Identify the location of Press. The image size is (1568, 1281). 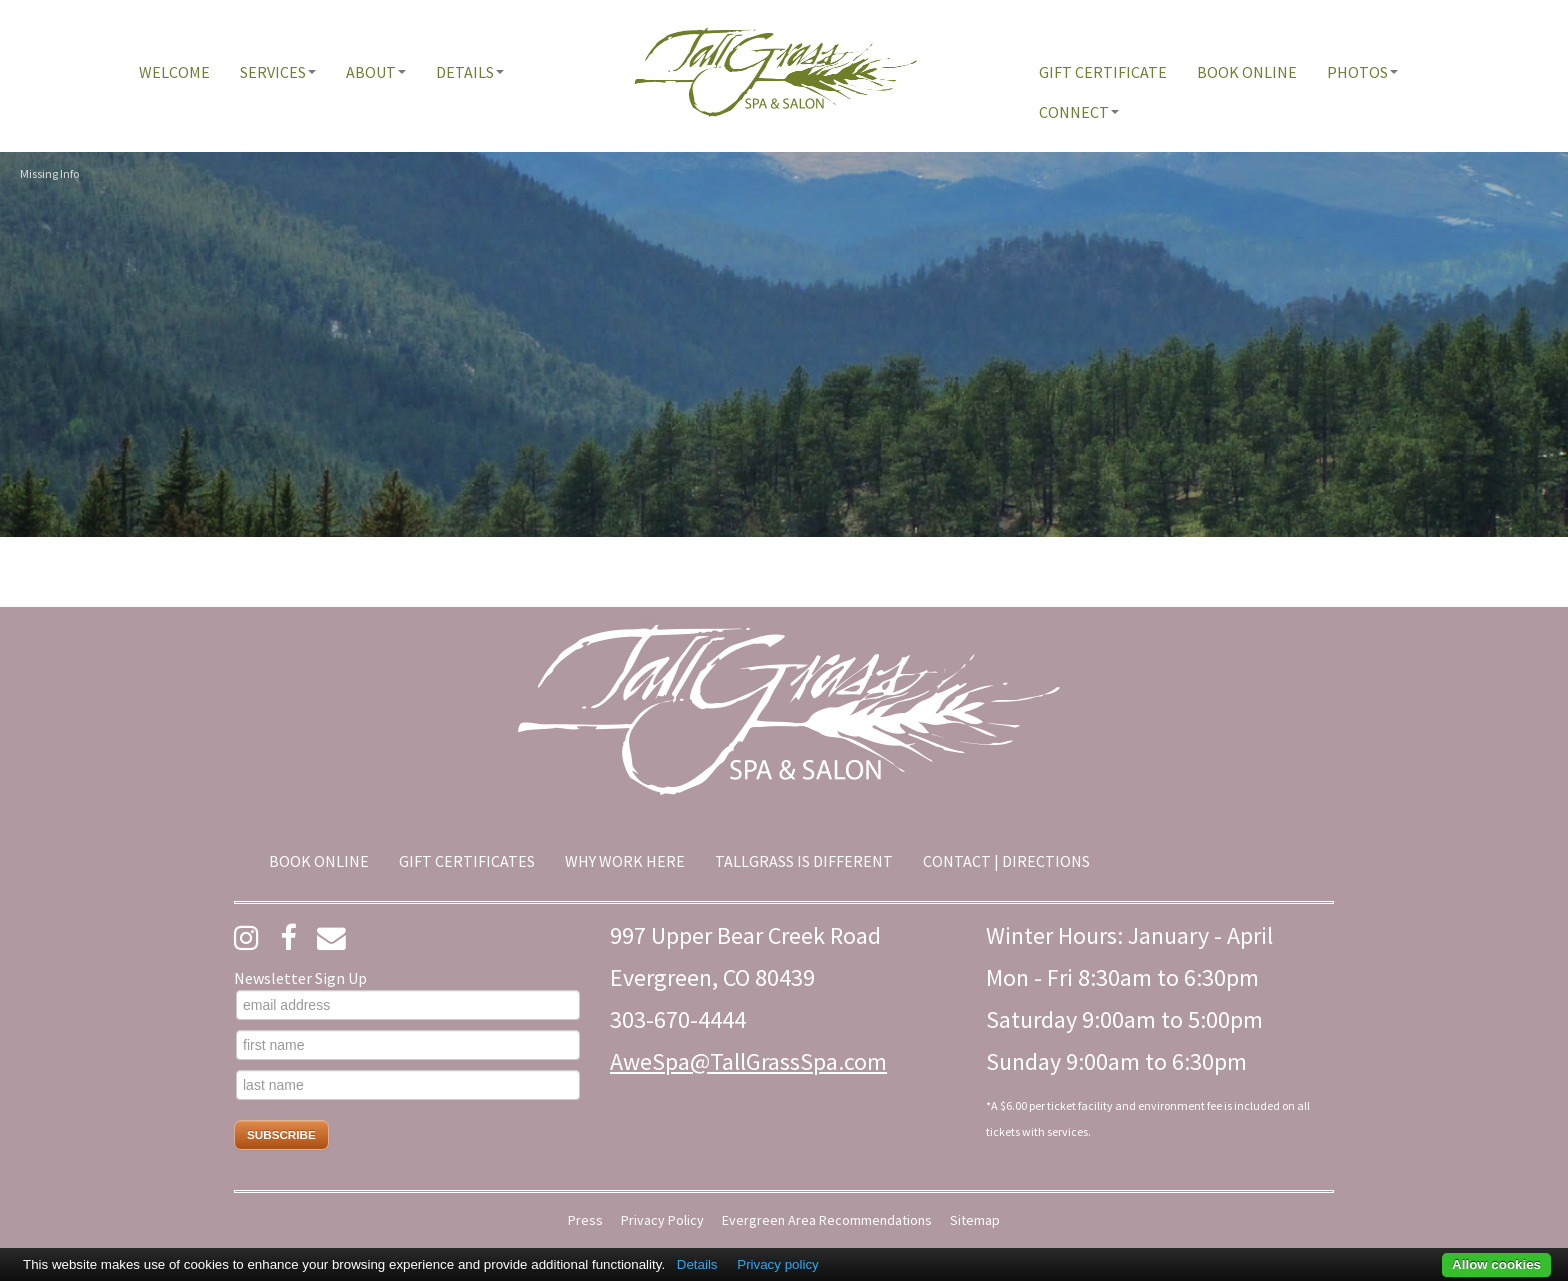
(585, 1220).